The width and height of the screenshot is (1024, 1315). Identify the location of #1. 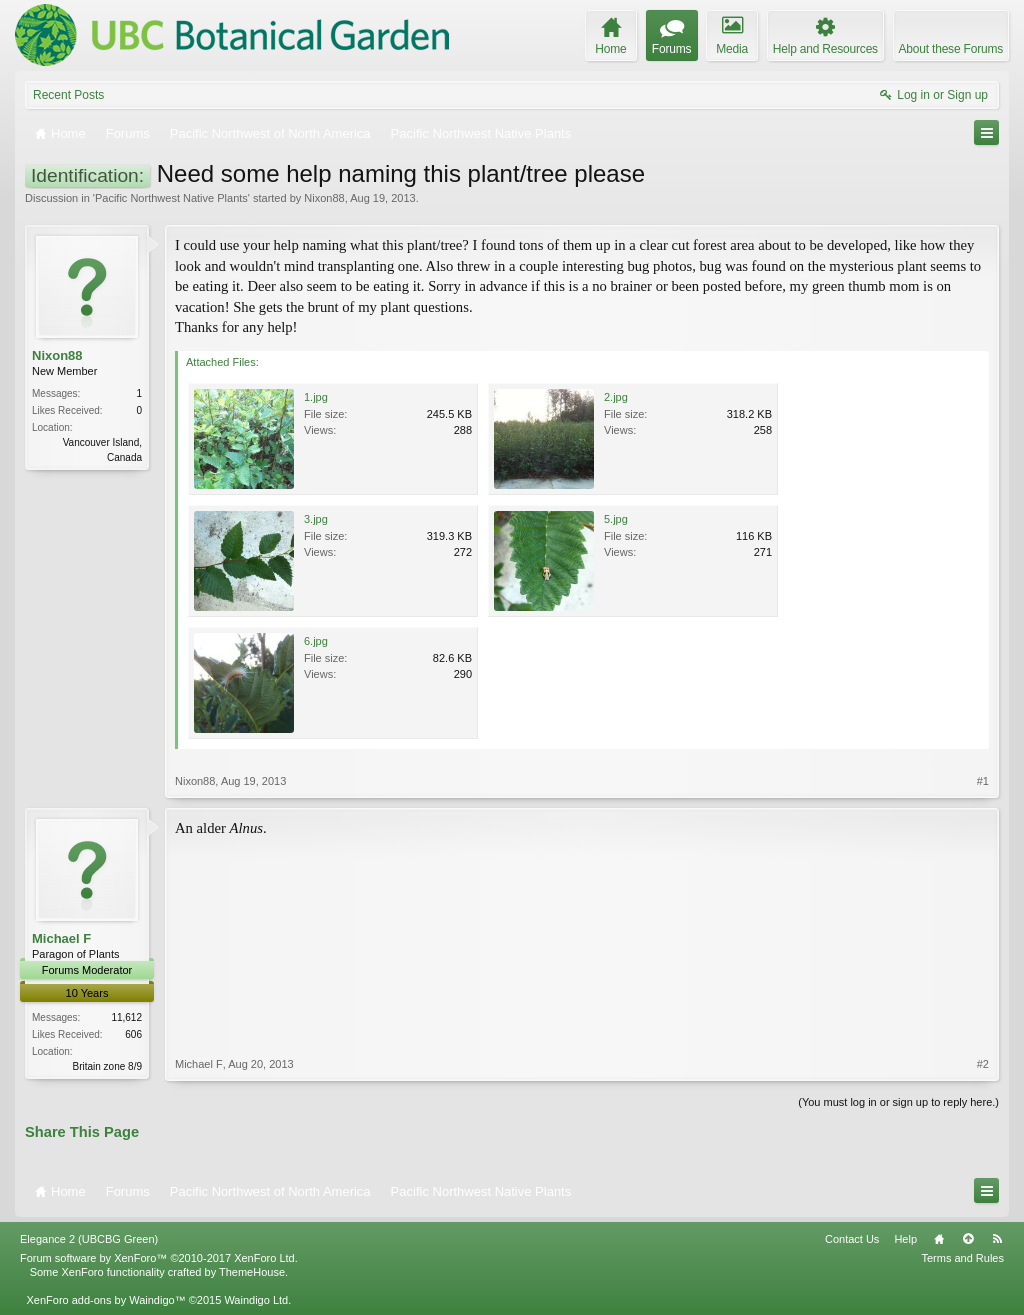
(983, 781).